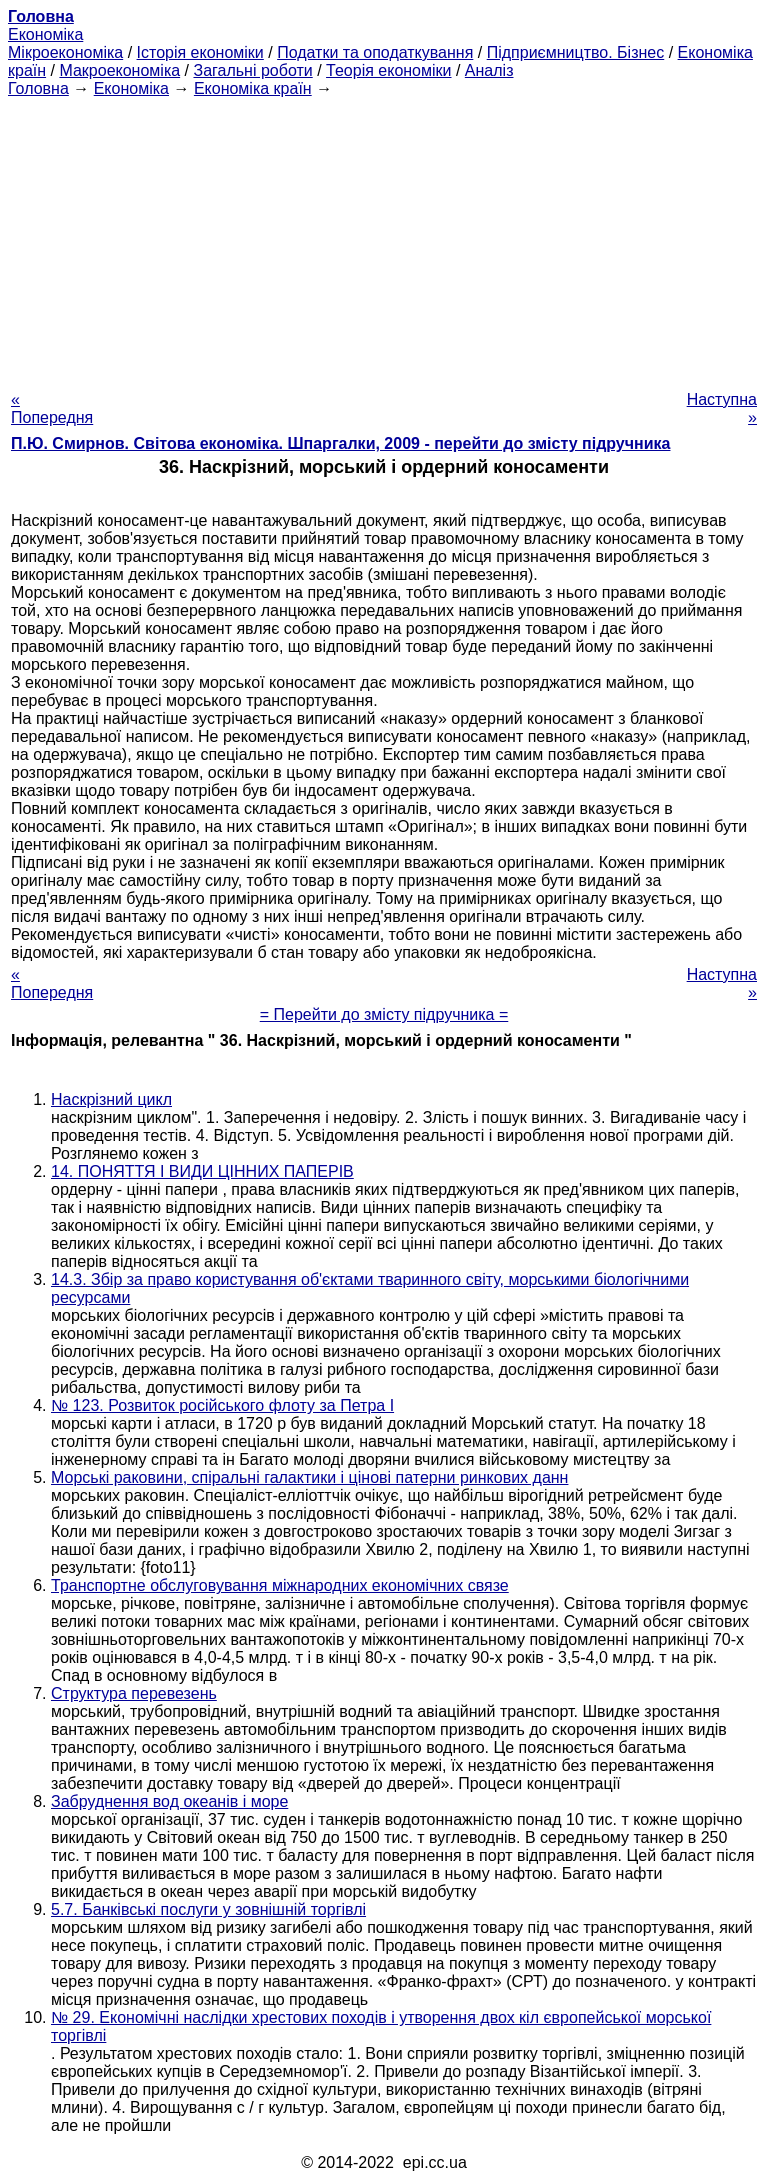 The image size is (768, 2180). What do you see at coordinates (375, 52) in the screenshot?
I see `Податки та оподаткування` at bounding box center [375, 52].